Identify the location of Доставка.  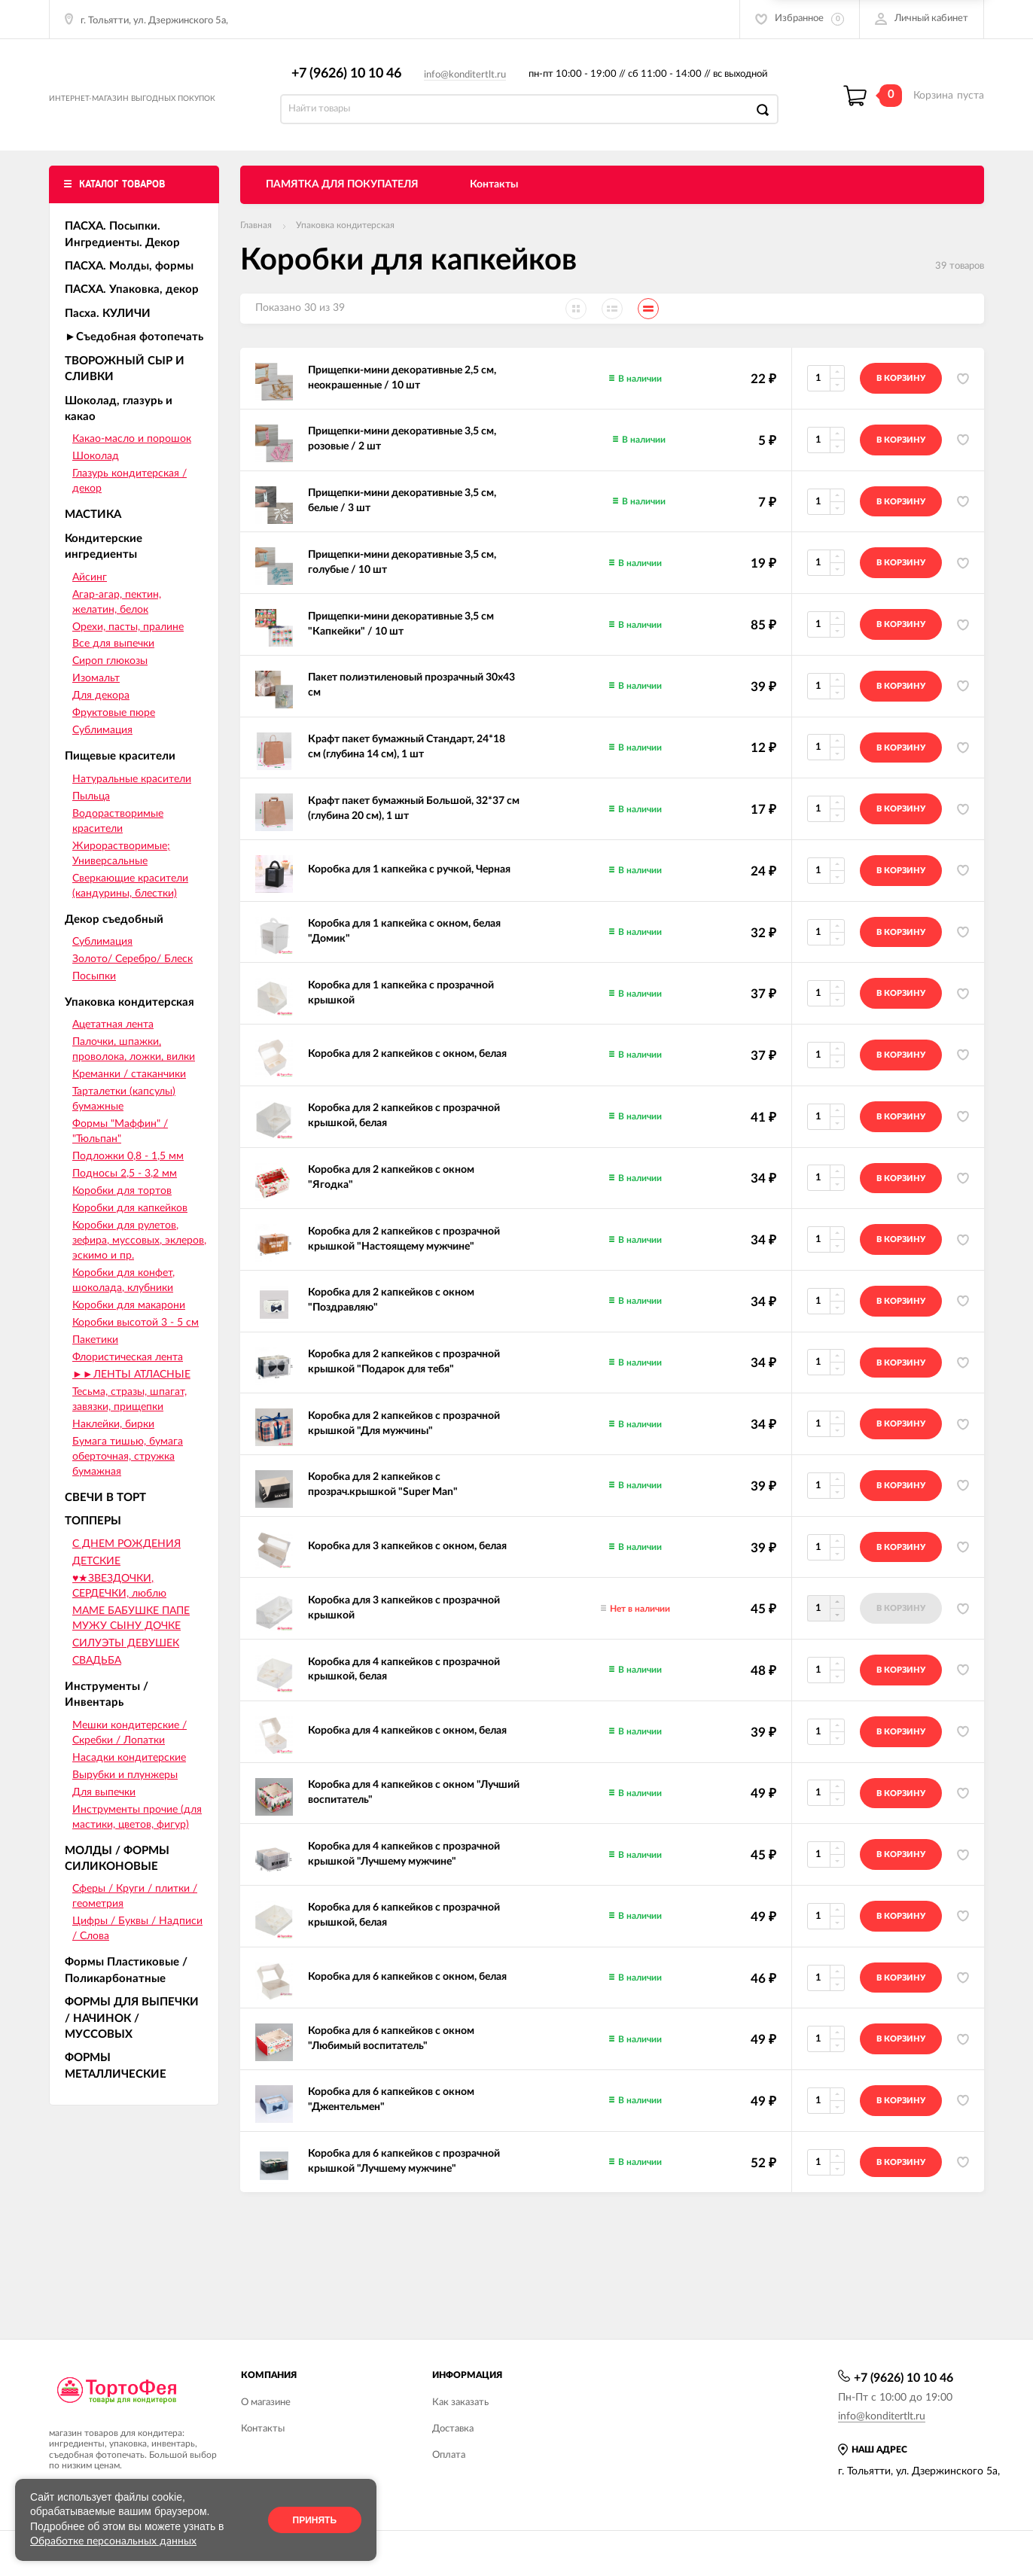
(453, 2429).